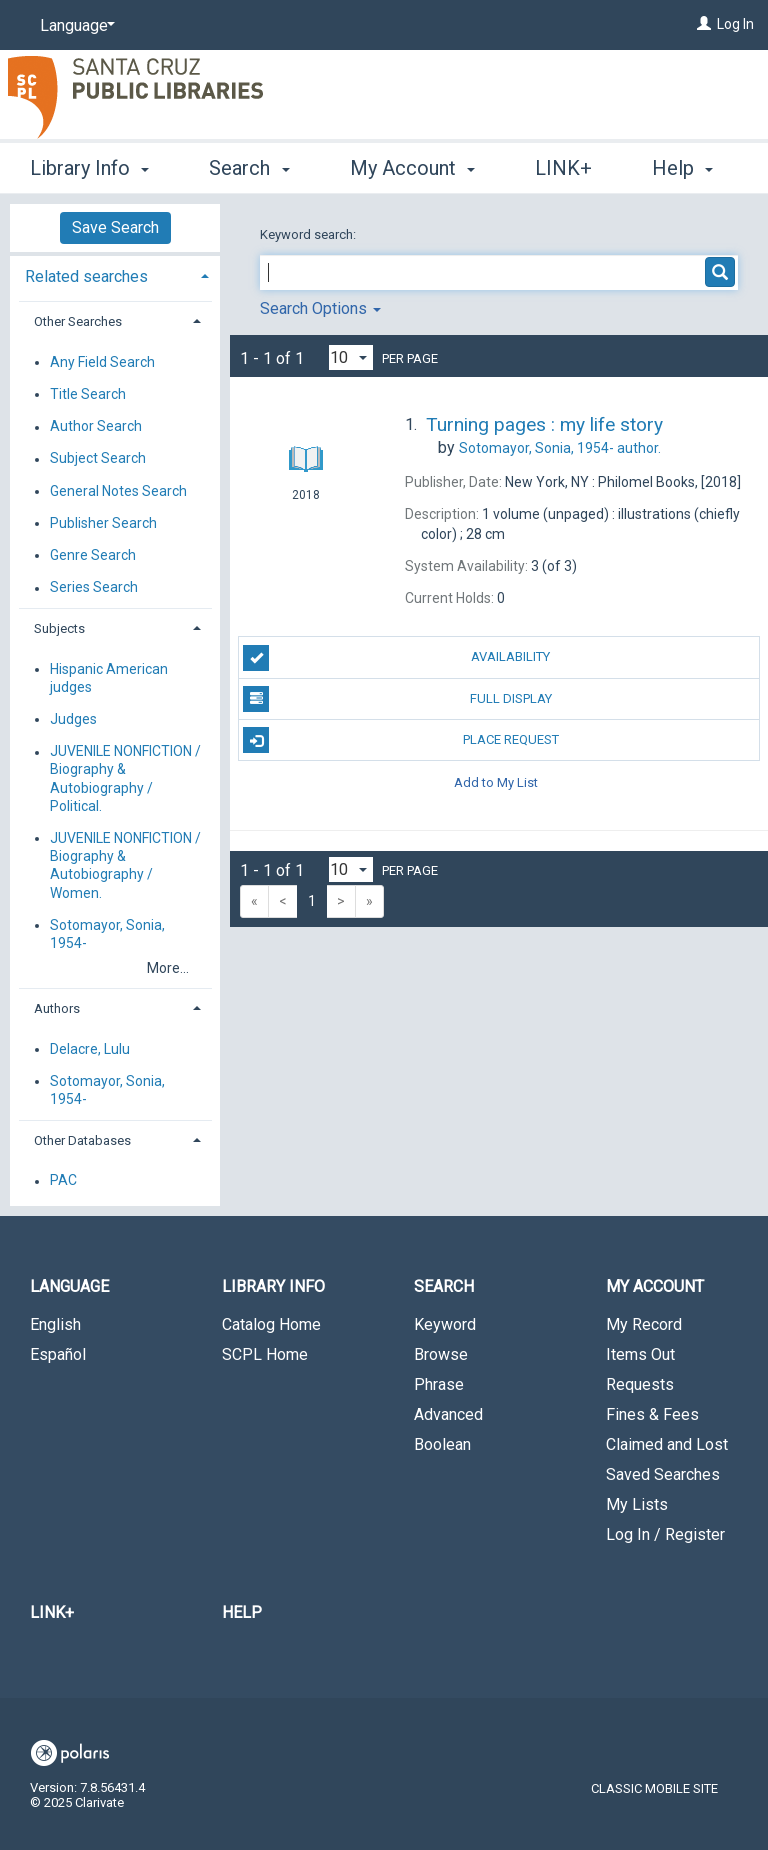  Describe the element at coordinates (102, 362) in the screenshot. I see `Any Field Search` at that location.